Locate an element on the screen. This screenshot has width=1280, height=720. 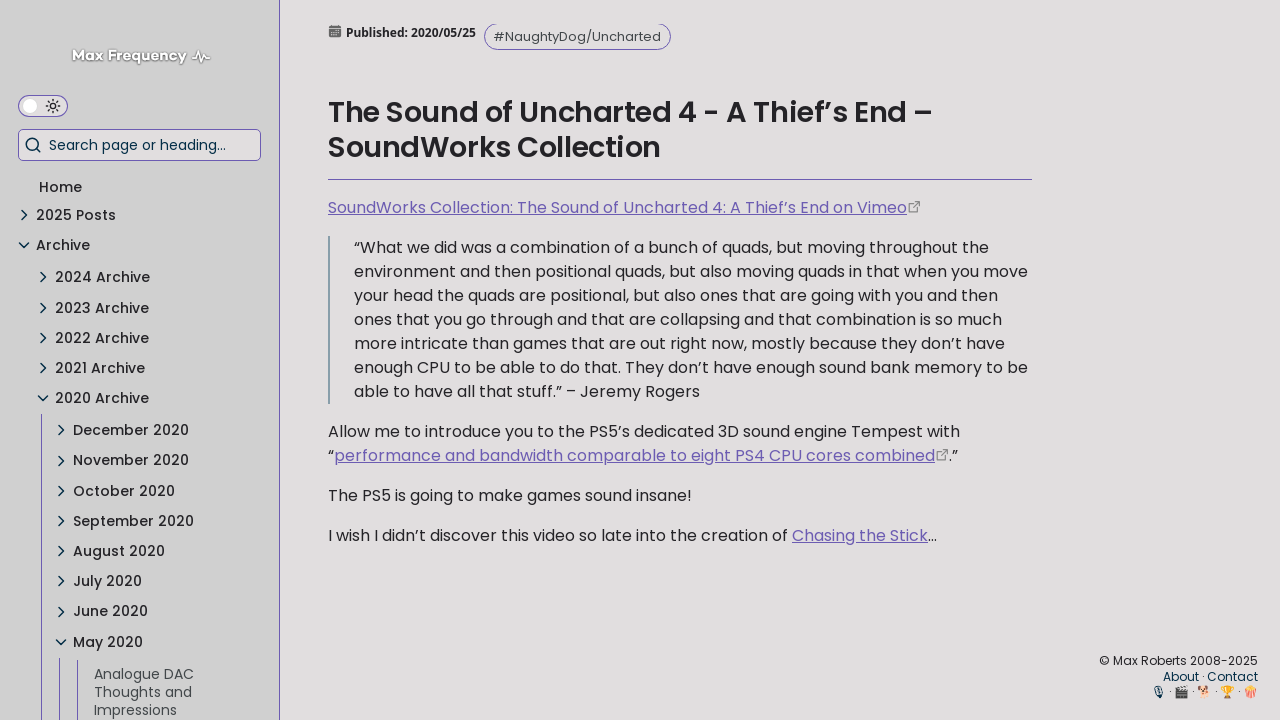
About is located at coordinates (1181, 676).